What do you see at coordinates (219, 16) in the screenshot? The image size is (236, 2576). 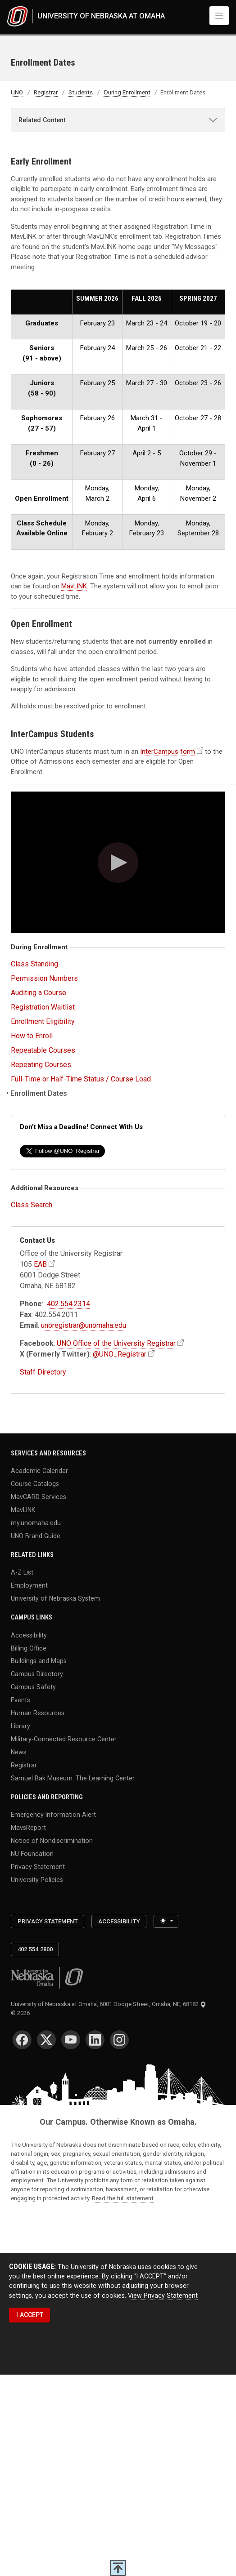 I see `[Toggle navigation]` at bounding box center [219, 16].